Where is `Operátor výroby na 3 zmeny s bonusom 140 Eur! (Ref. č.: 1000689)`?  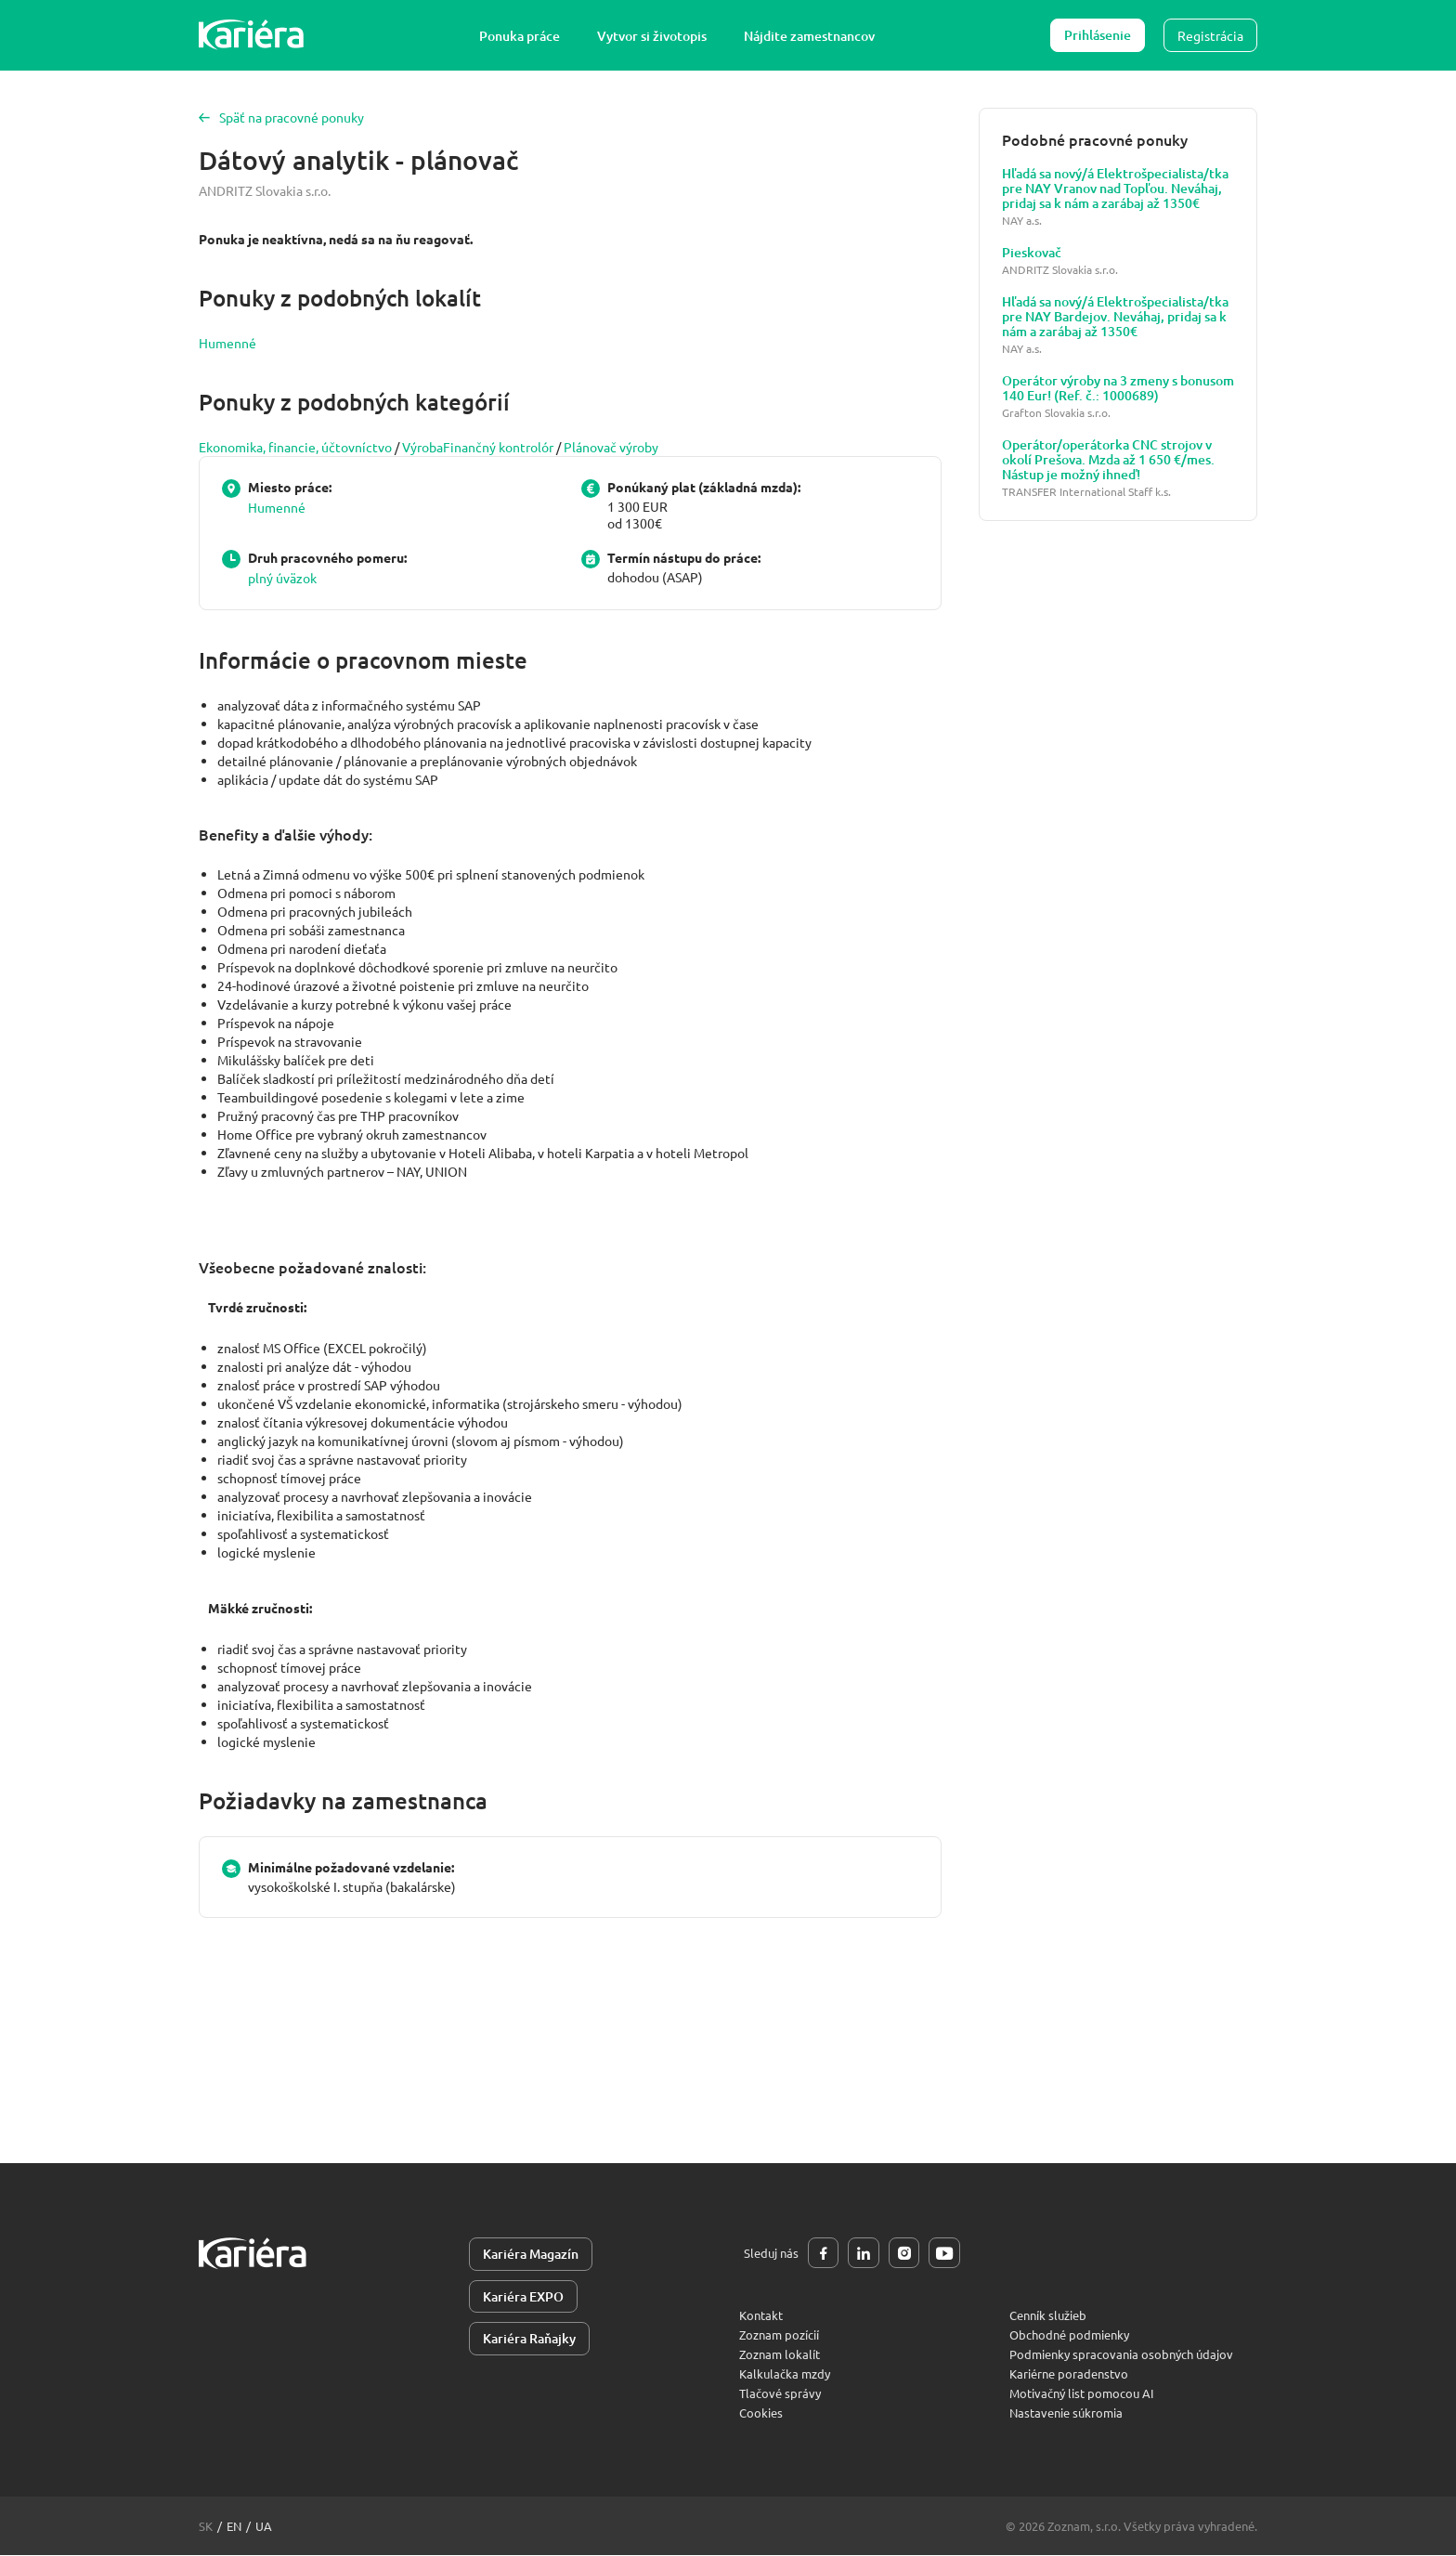 Operátor výroby na 3 zmeny s bonusom 140 Eur! (Ref. č.: 1000689) is located at coordinates (1118, 388).